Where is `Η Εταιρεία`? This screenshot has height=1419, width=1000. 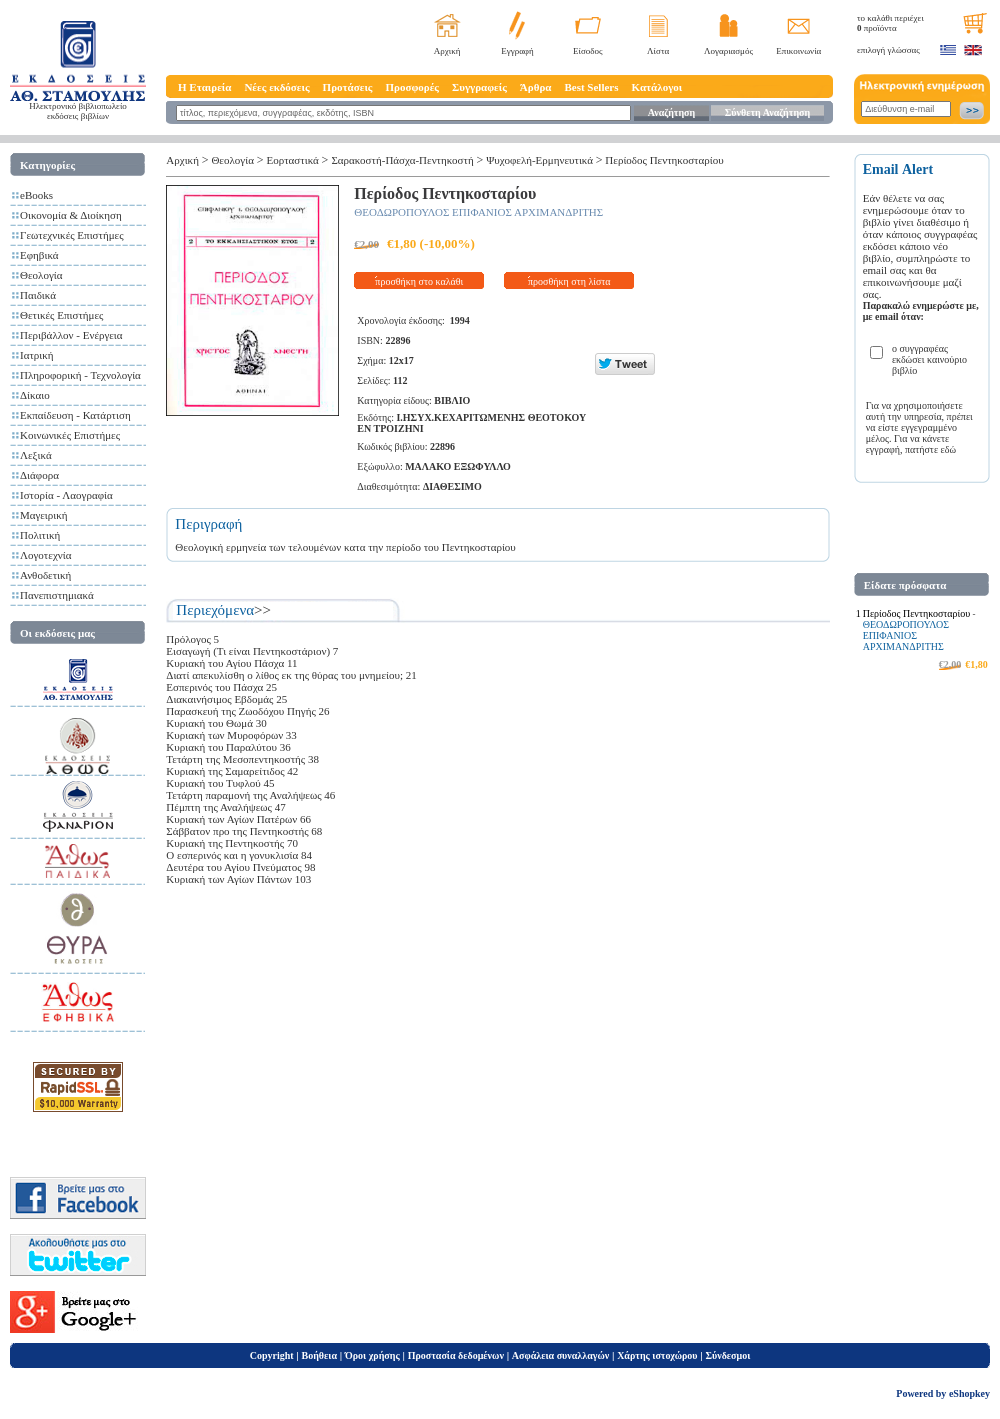 Η Εταιρεία is located at coordinates (204, 87).